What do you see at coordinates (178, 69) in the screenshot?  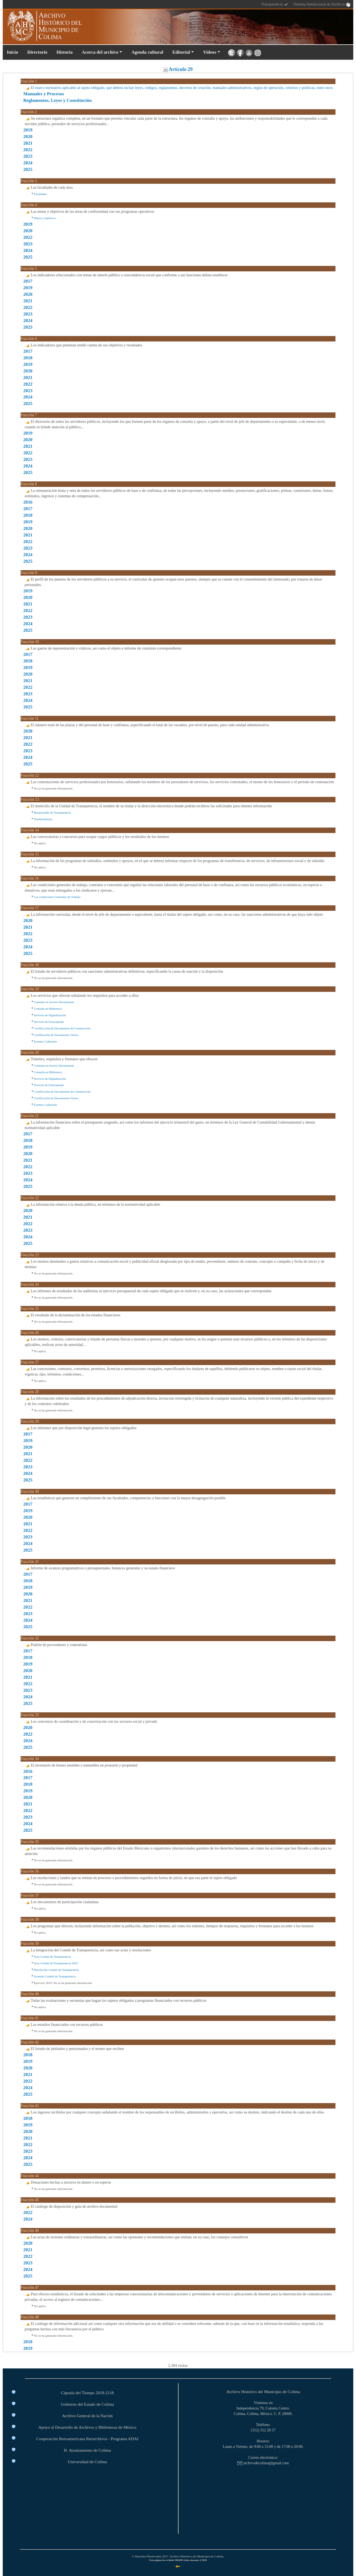 I see `Artículo 29` at bounding box center [178, 69].